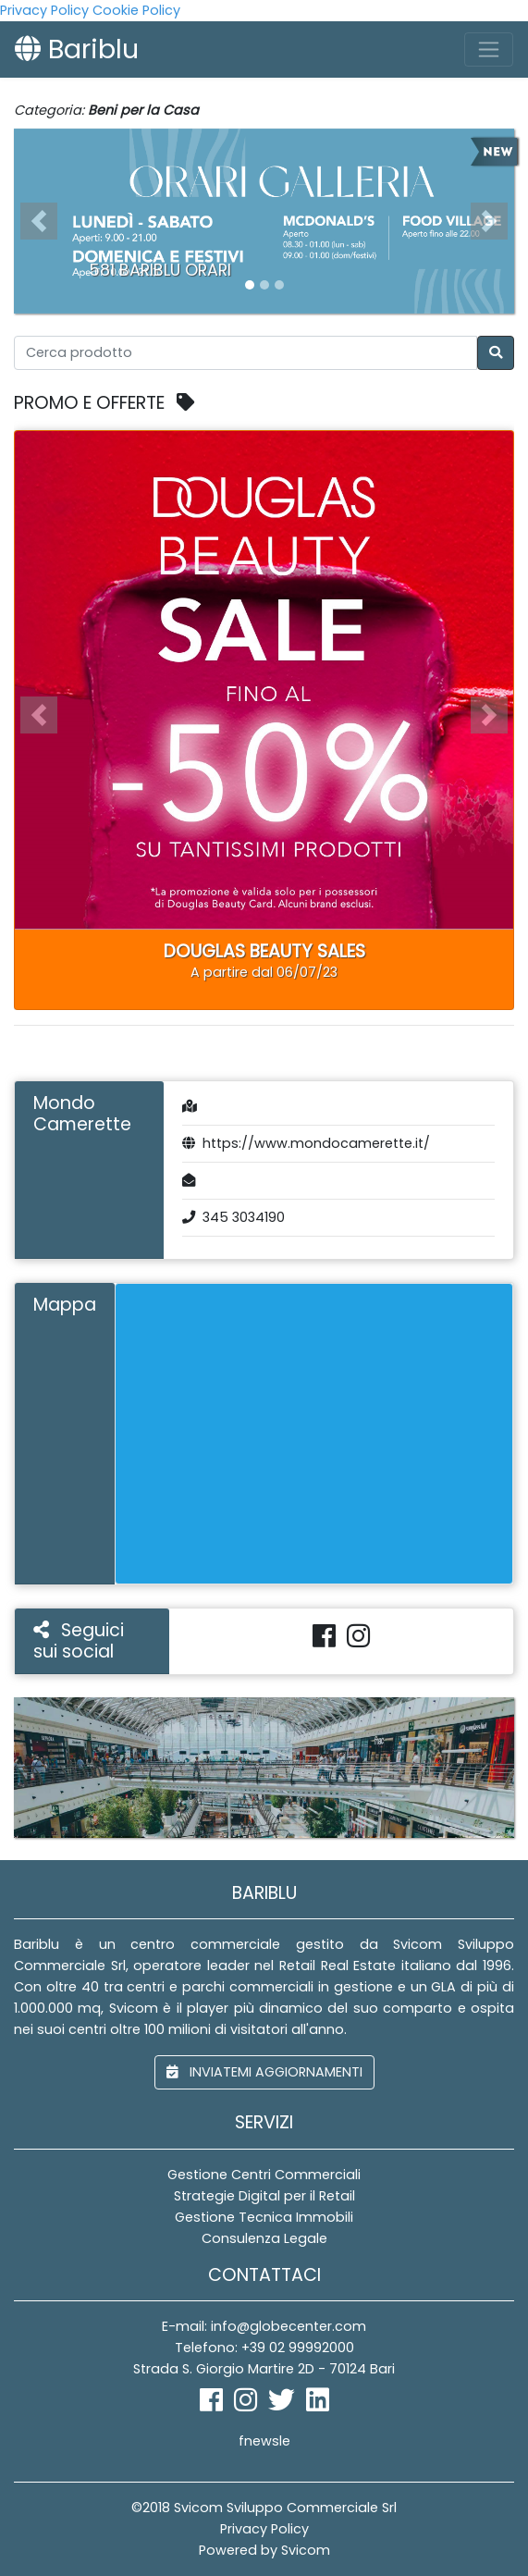 The height and width of the screenshot is (2576, 528). Describe the element at coordinates (264, 2217) in the screenshot. I see `Gestione Tecnica Immobili` at that location.